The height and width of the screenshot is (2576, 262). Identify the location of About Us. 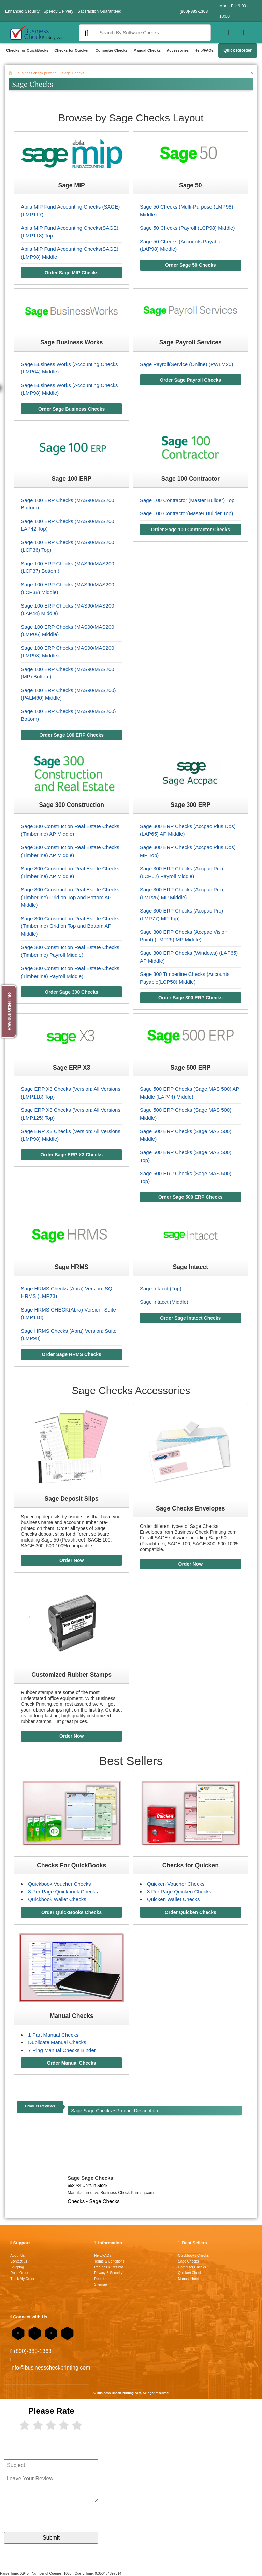
(17, 2255).